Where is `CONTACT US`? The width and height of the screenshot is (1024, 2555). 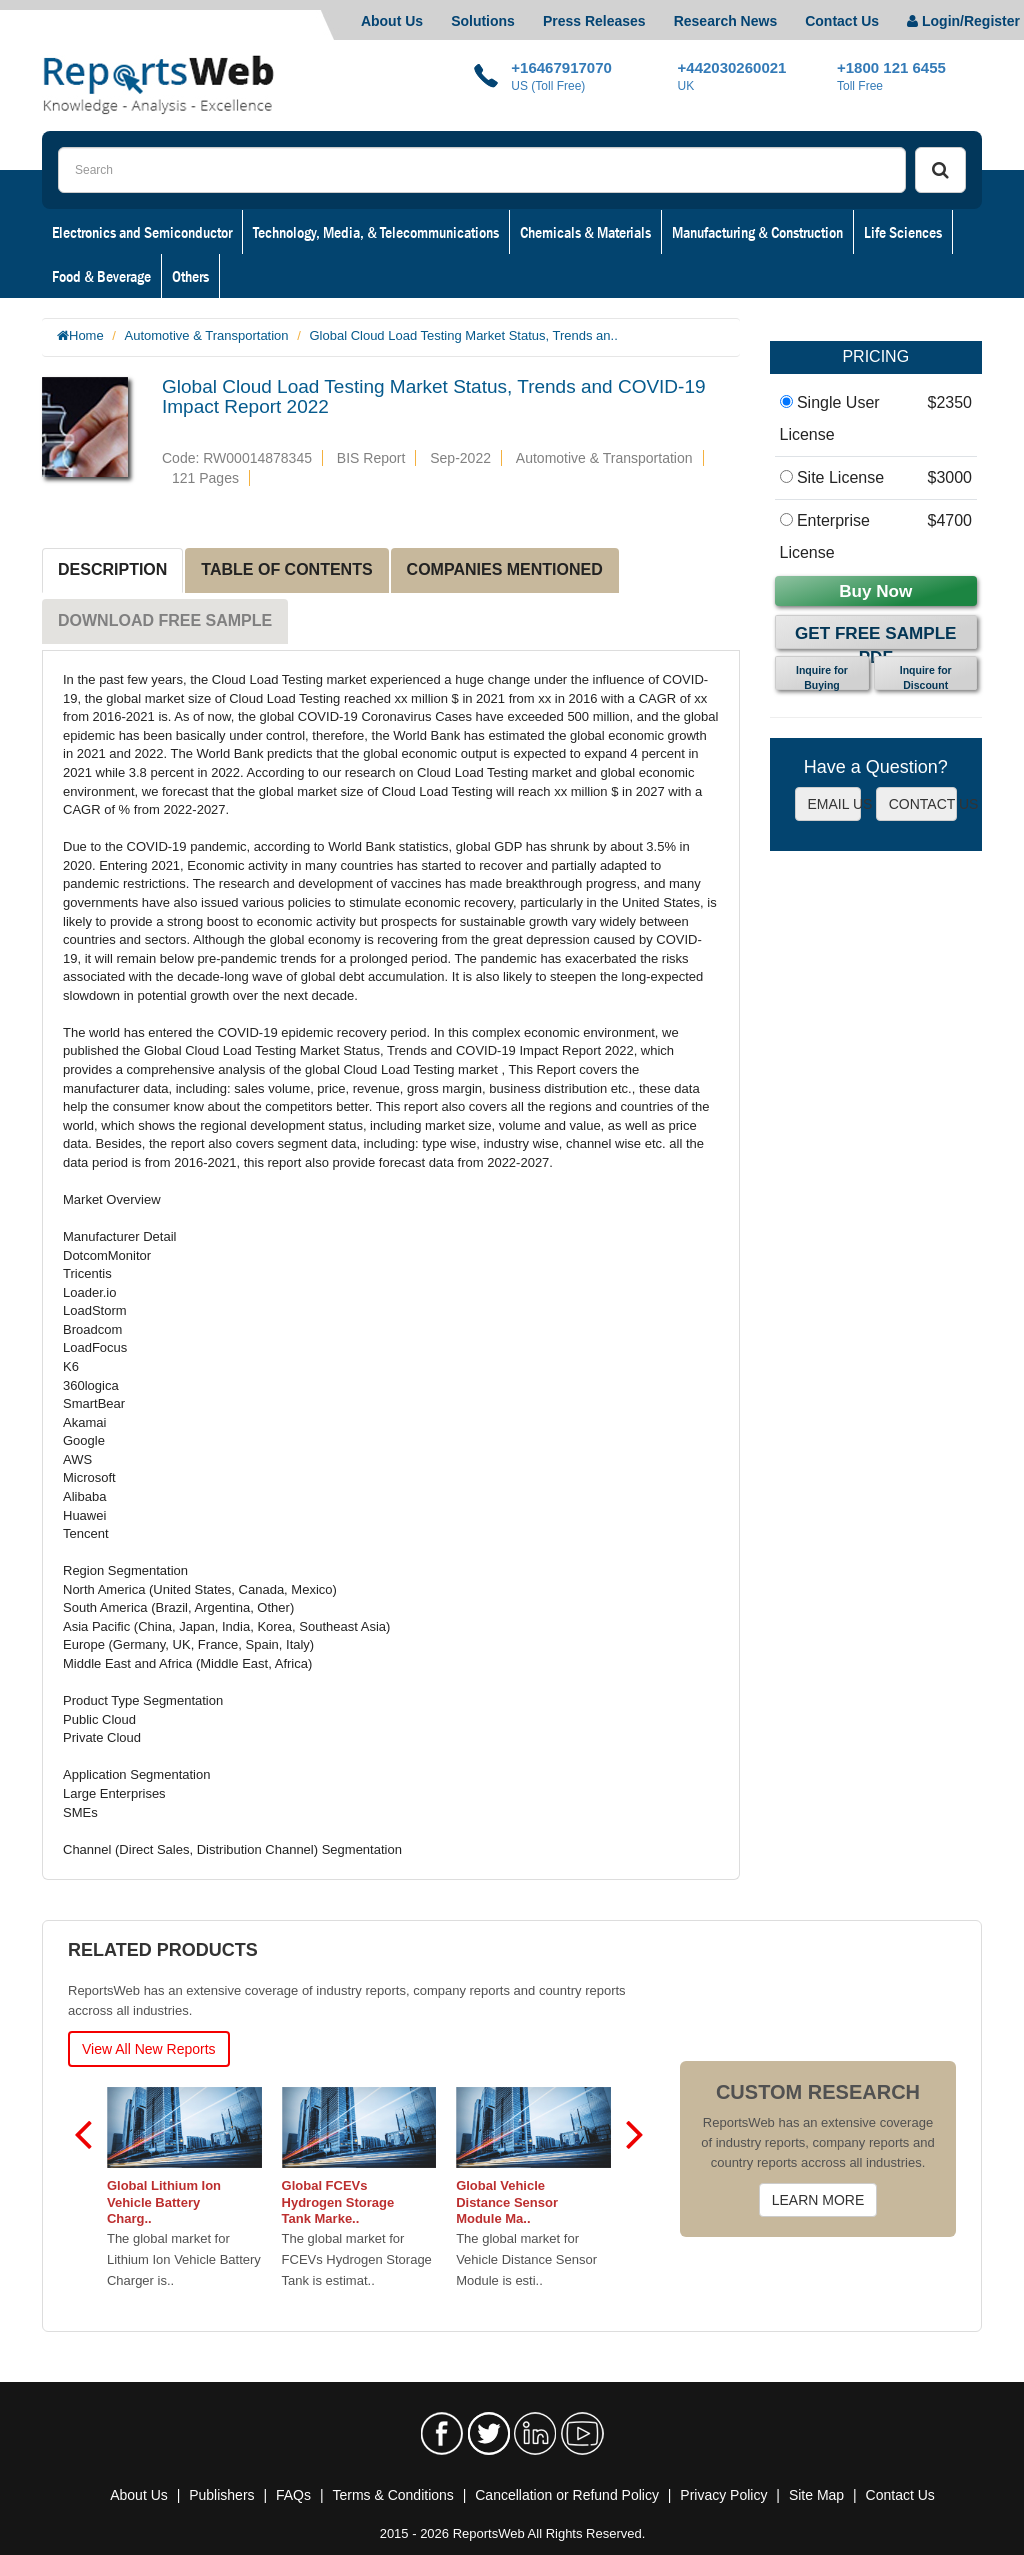 CONTACT US is located at coordinates (923, 804).